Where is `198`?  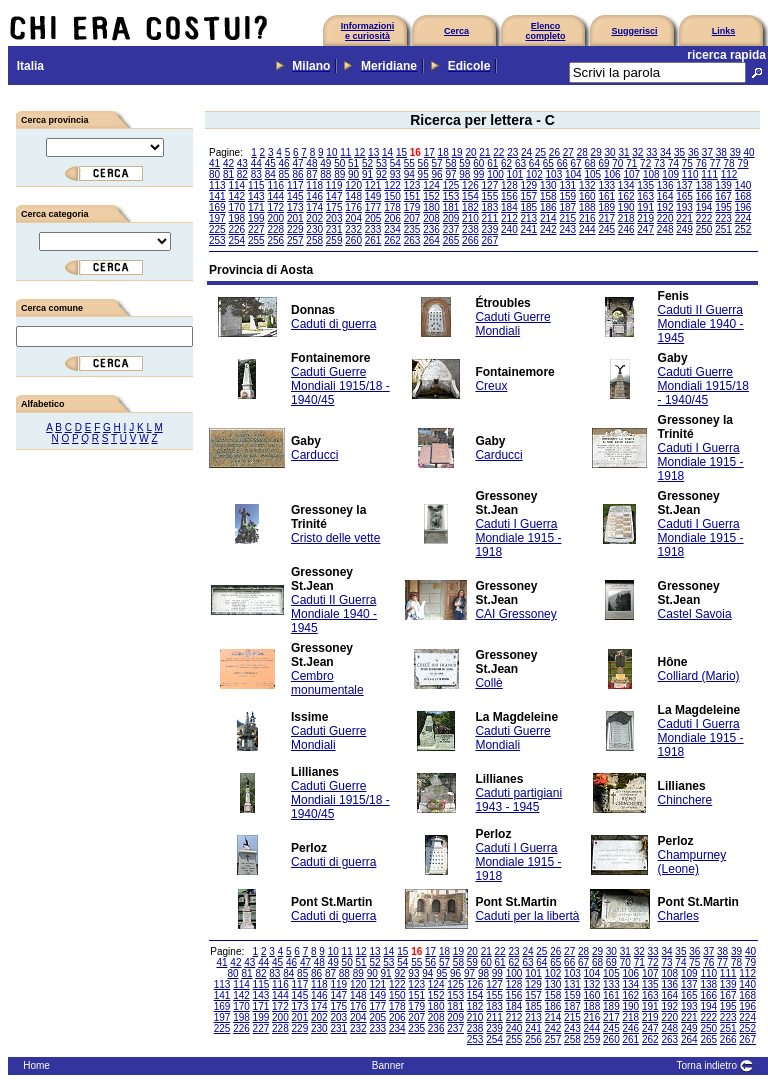
198 is located at coordinates (236, 218).